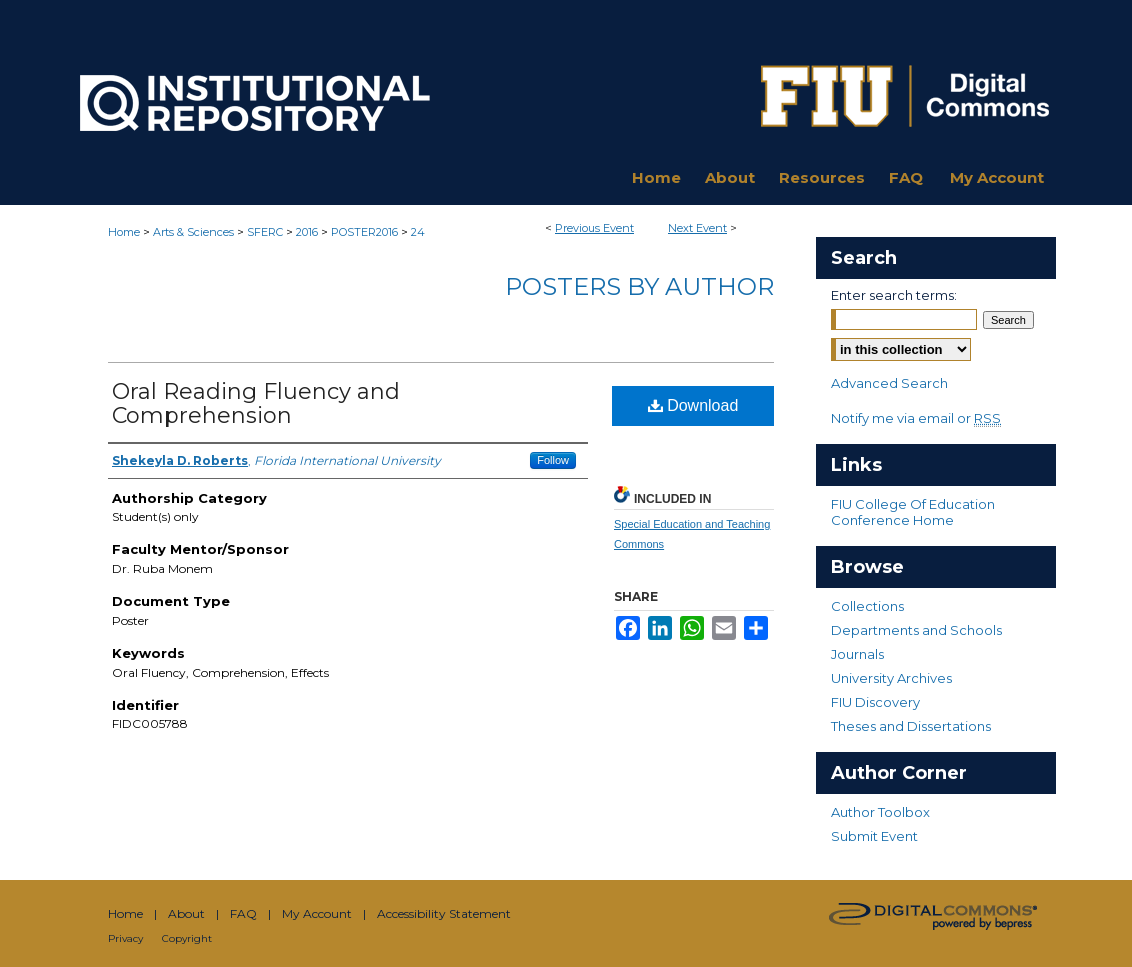  I want to click on Theses and Dissertations, so click(911, 726).